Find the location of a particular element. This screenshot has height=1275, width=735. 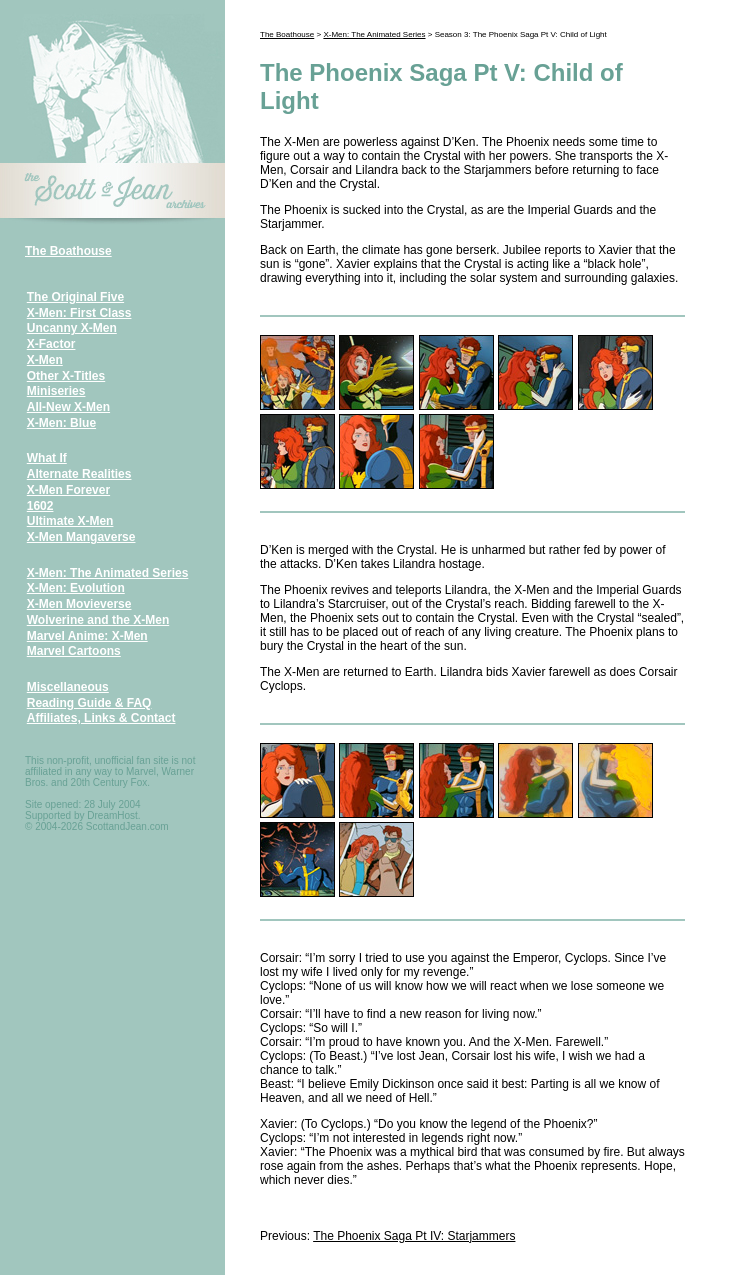

Miscellaneous is located at coordinates (68, 687).